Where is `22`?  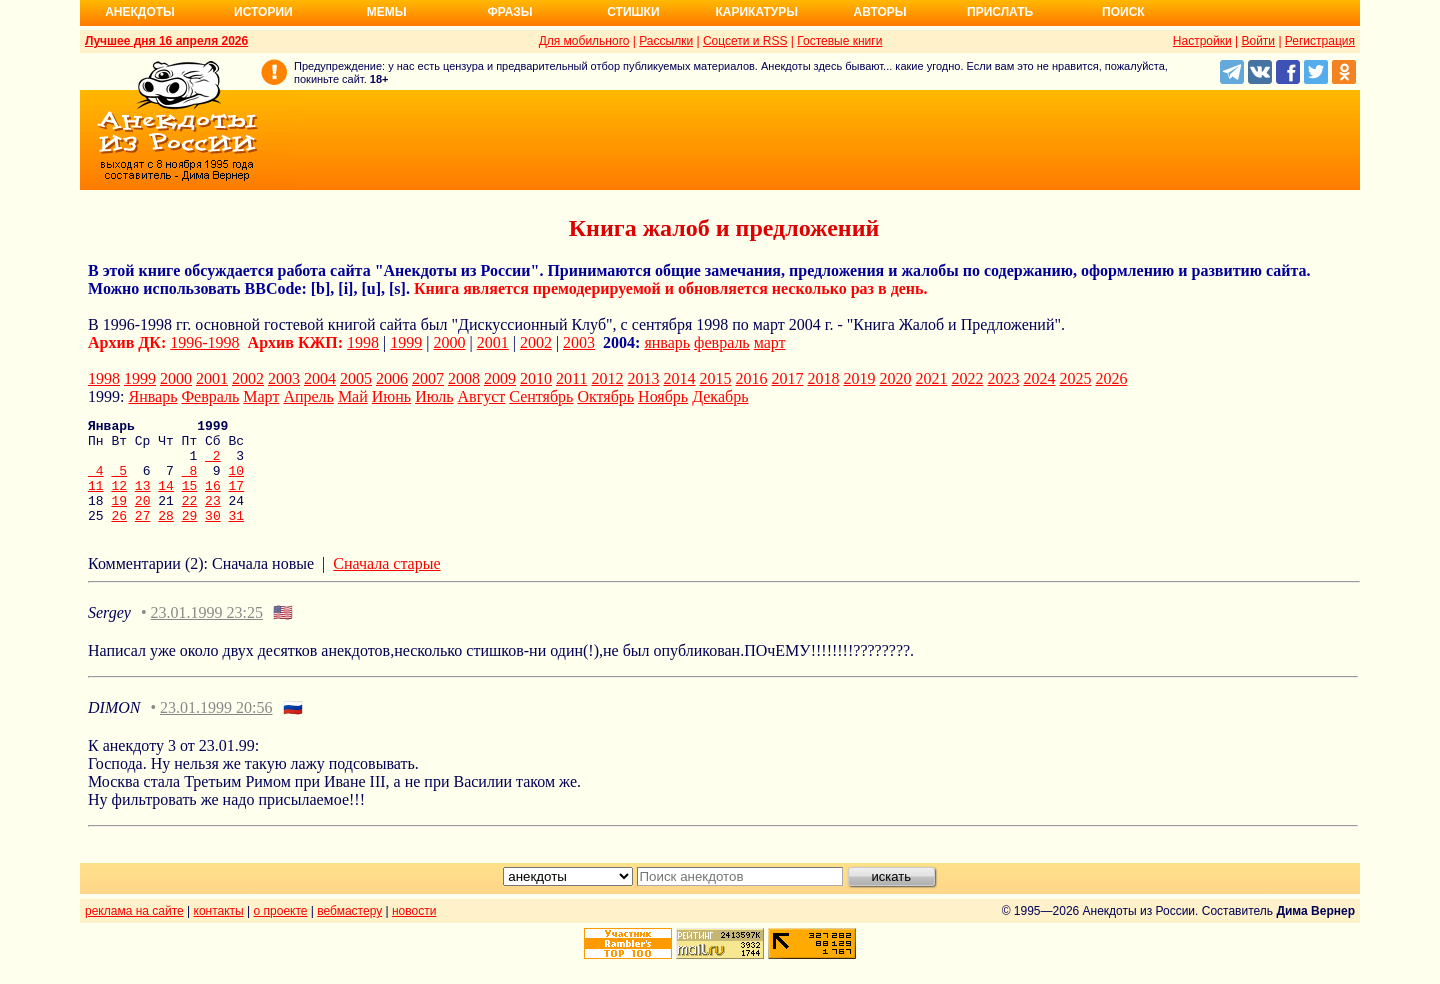 22 is located at coordinates (190, 518).